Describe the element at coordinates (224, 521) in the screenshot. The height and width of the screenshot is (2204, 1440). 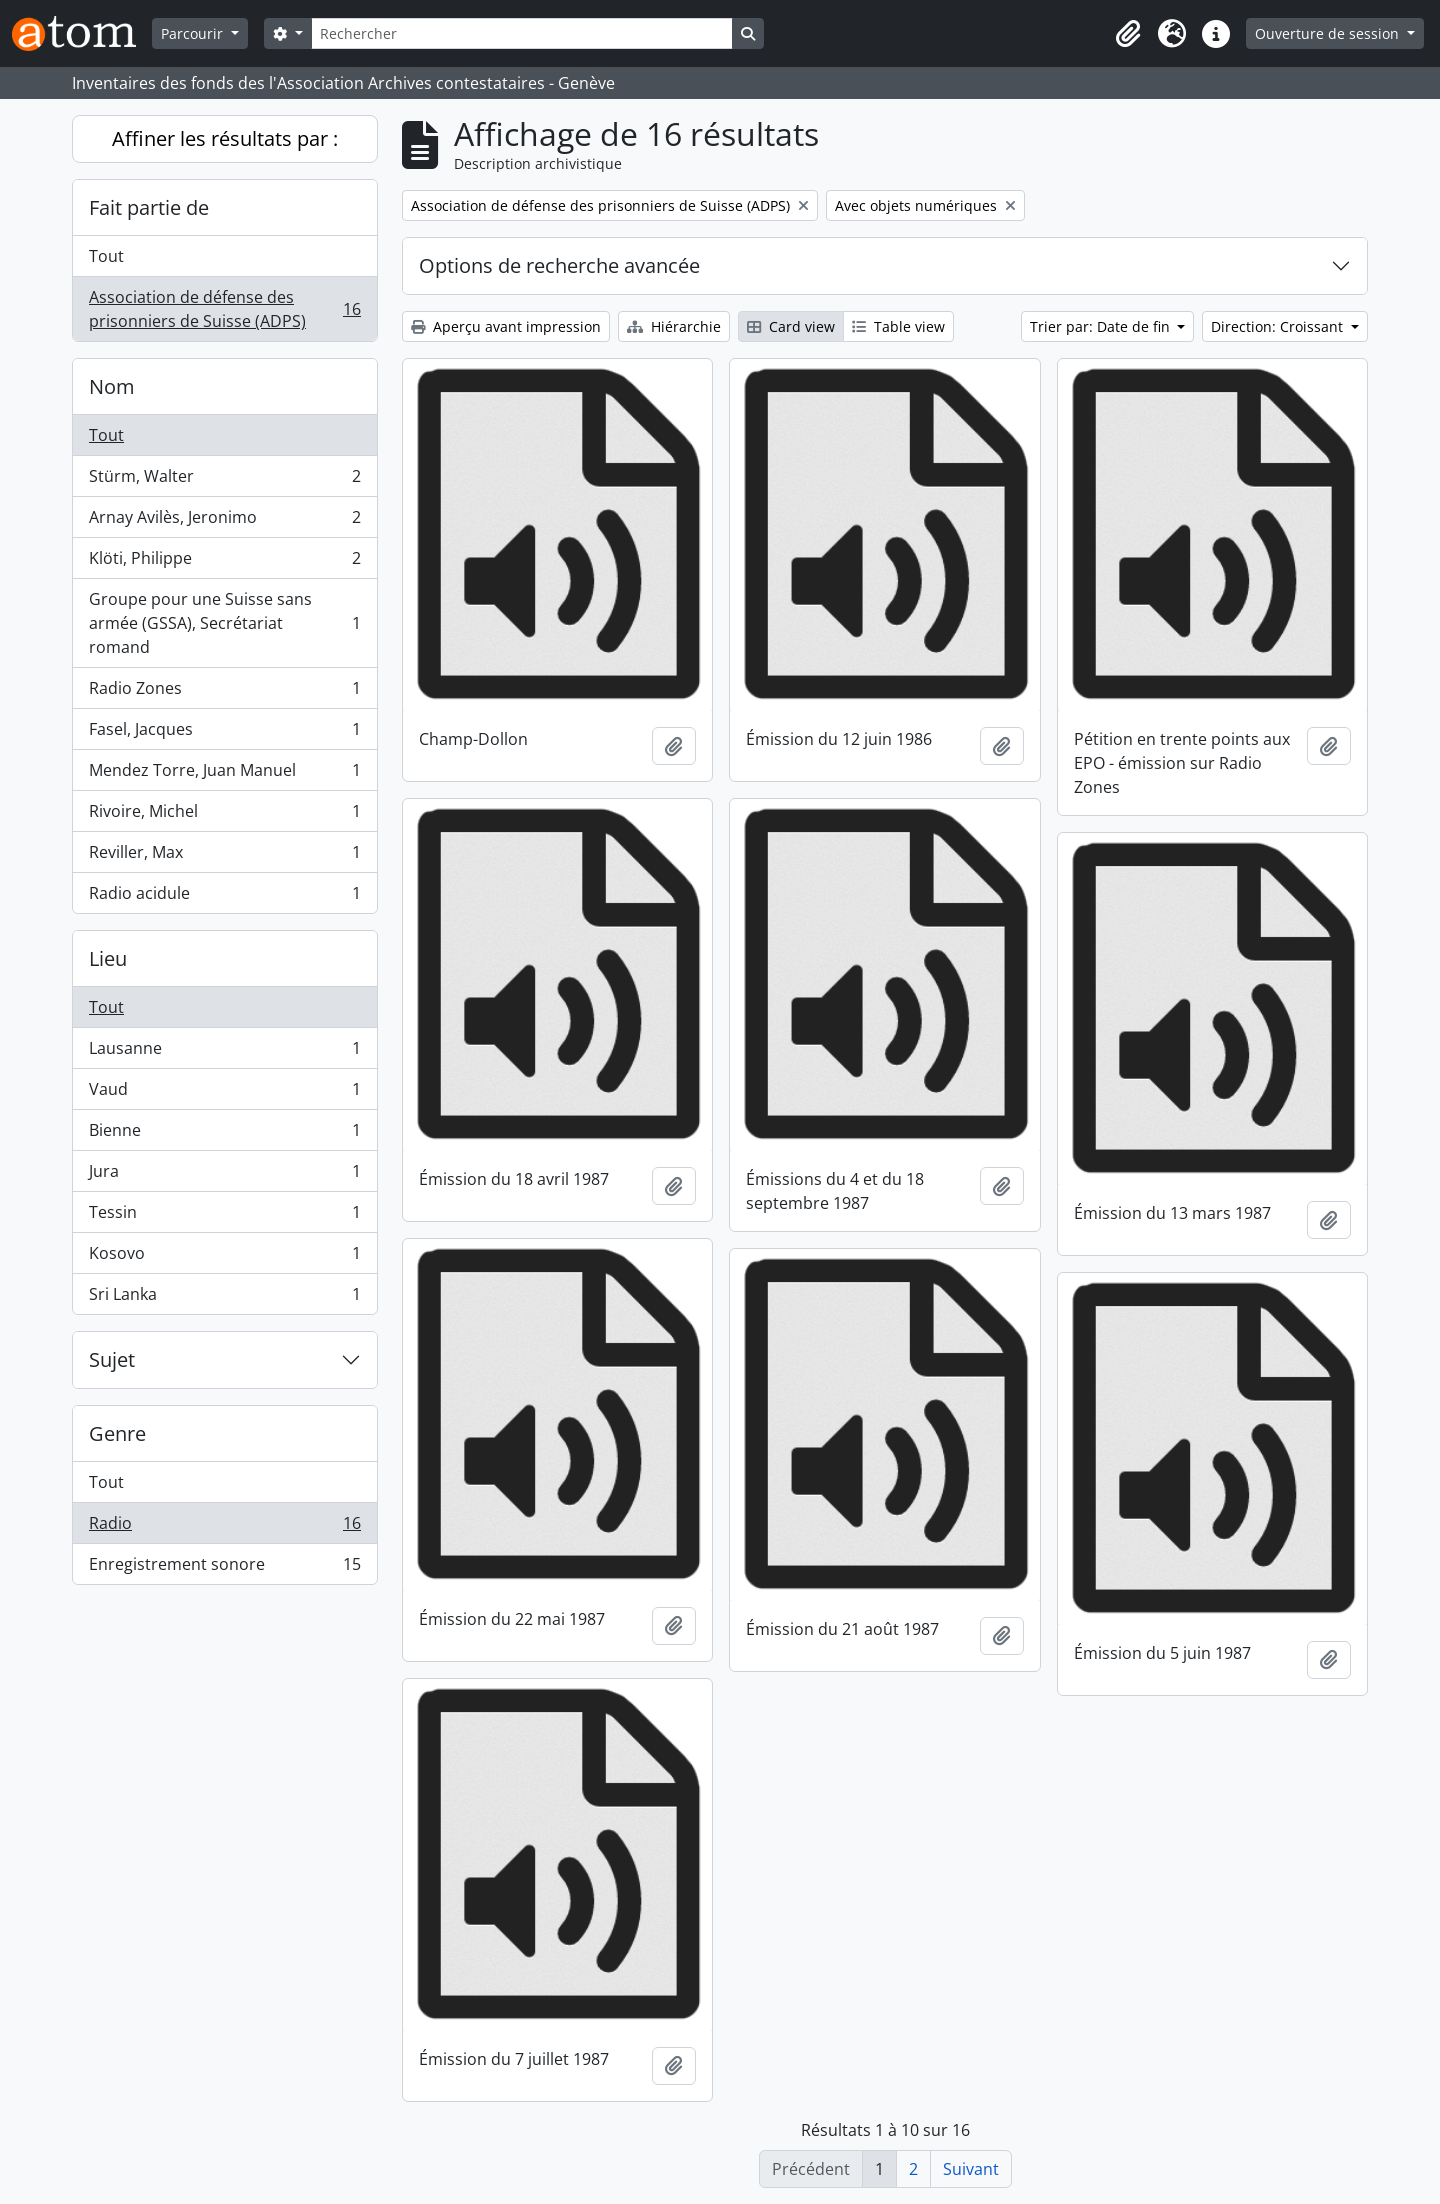
I see `Arnay Avilès, Jeronimo` at that location.